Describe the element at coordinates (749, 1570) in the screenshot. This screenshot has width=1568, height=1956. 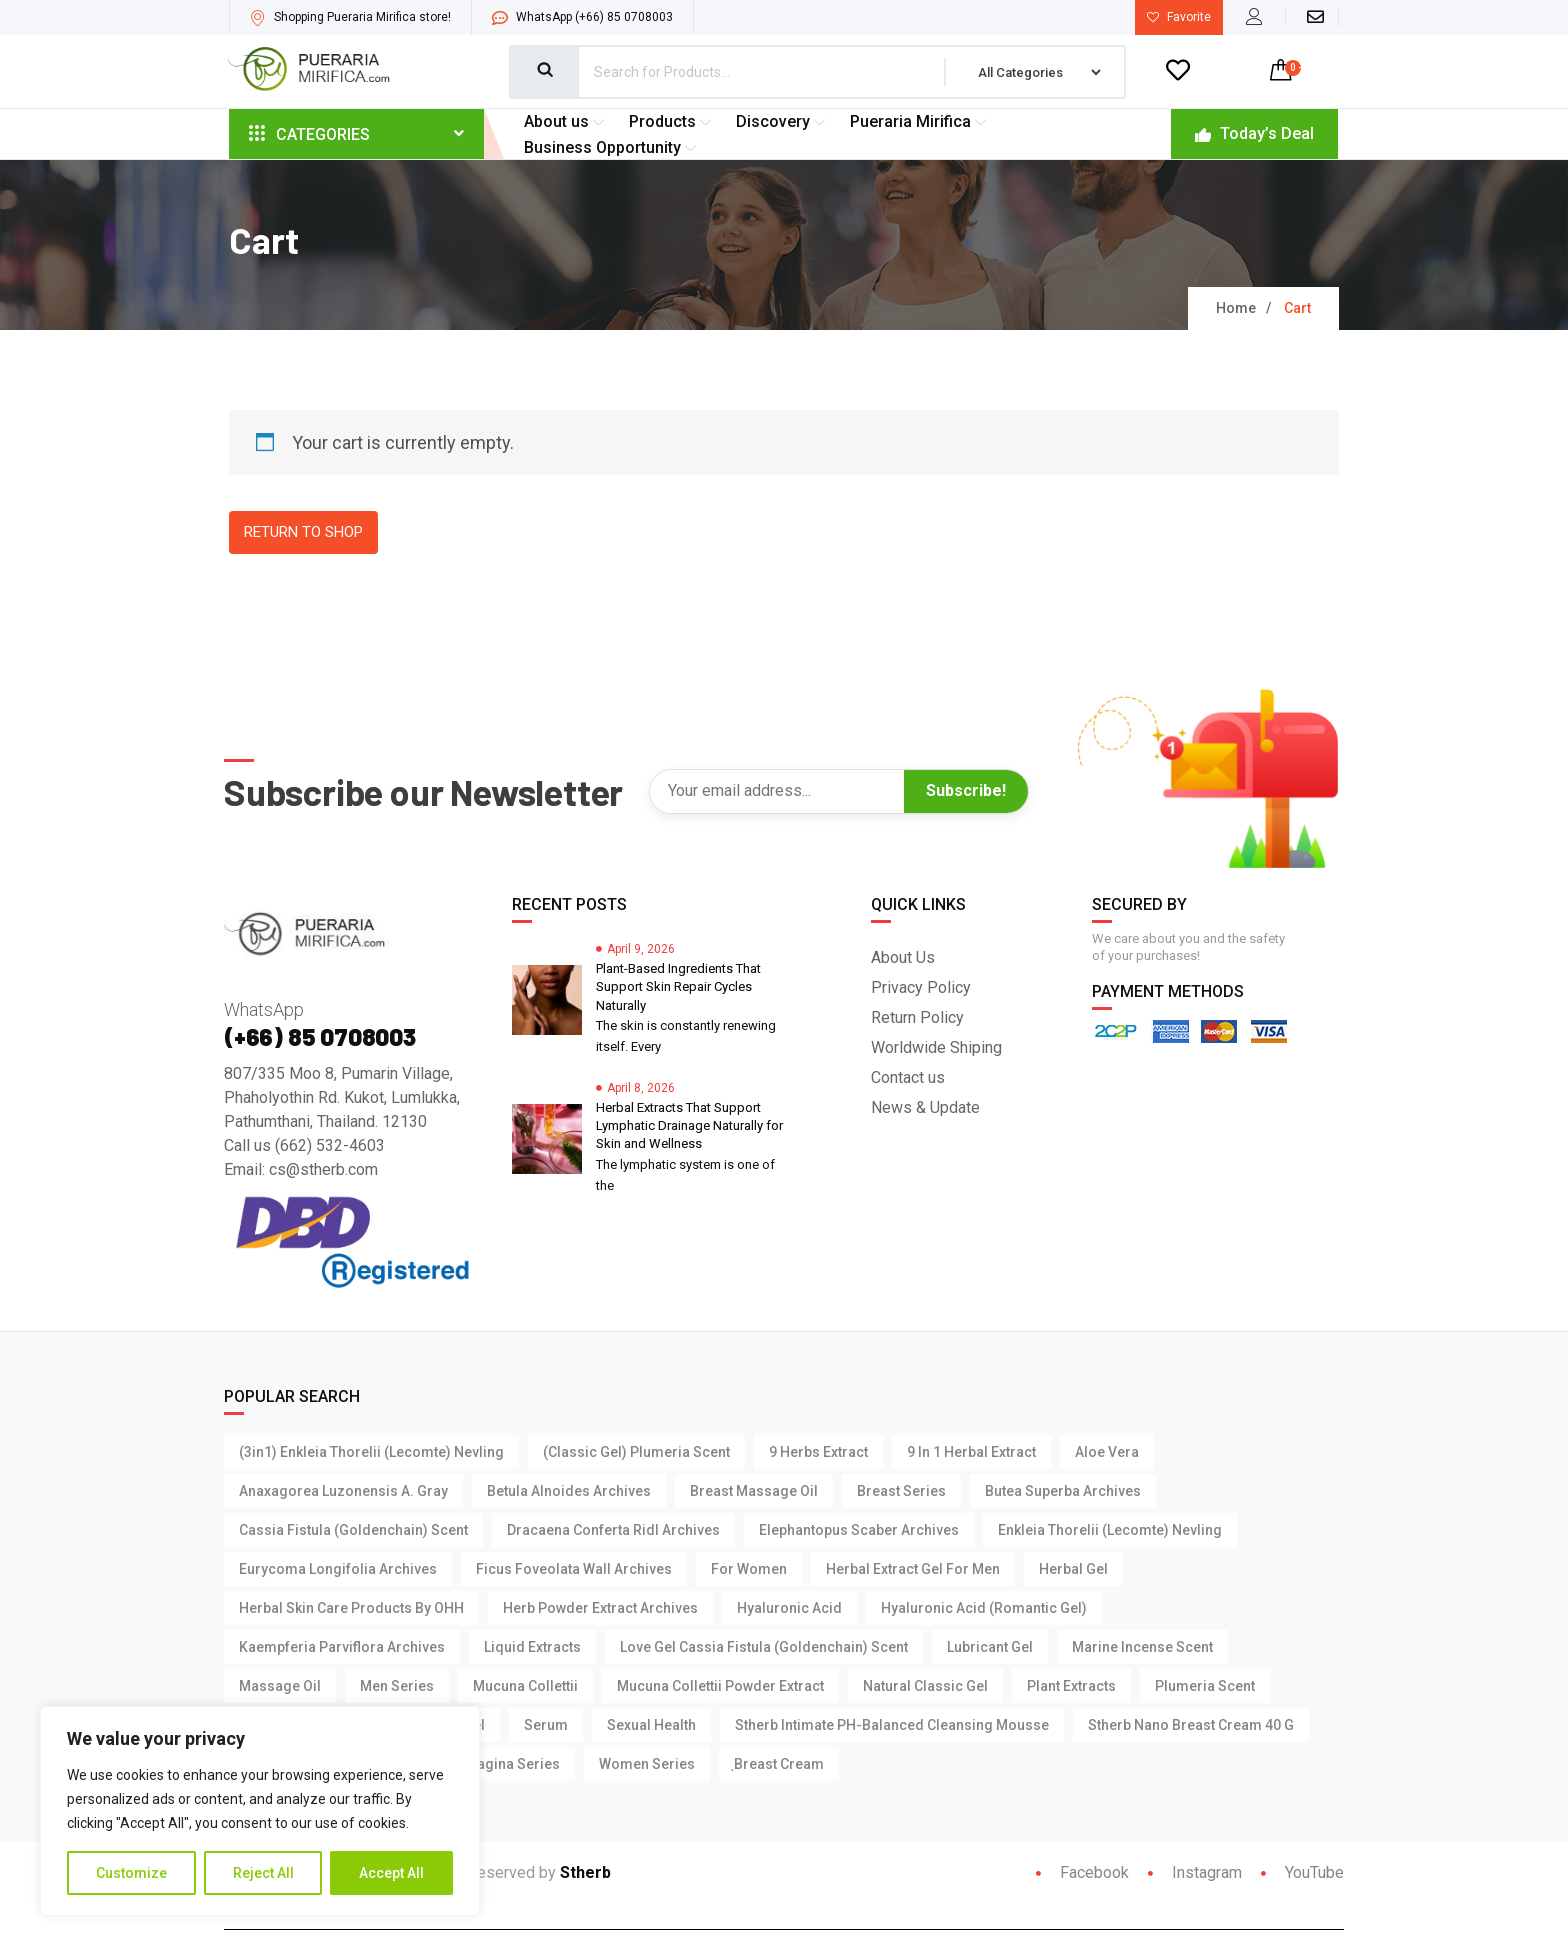
I see `For Women [For Women (3 products)]` at that location.